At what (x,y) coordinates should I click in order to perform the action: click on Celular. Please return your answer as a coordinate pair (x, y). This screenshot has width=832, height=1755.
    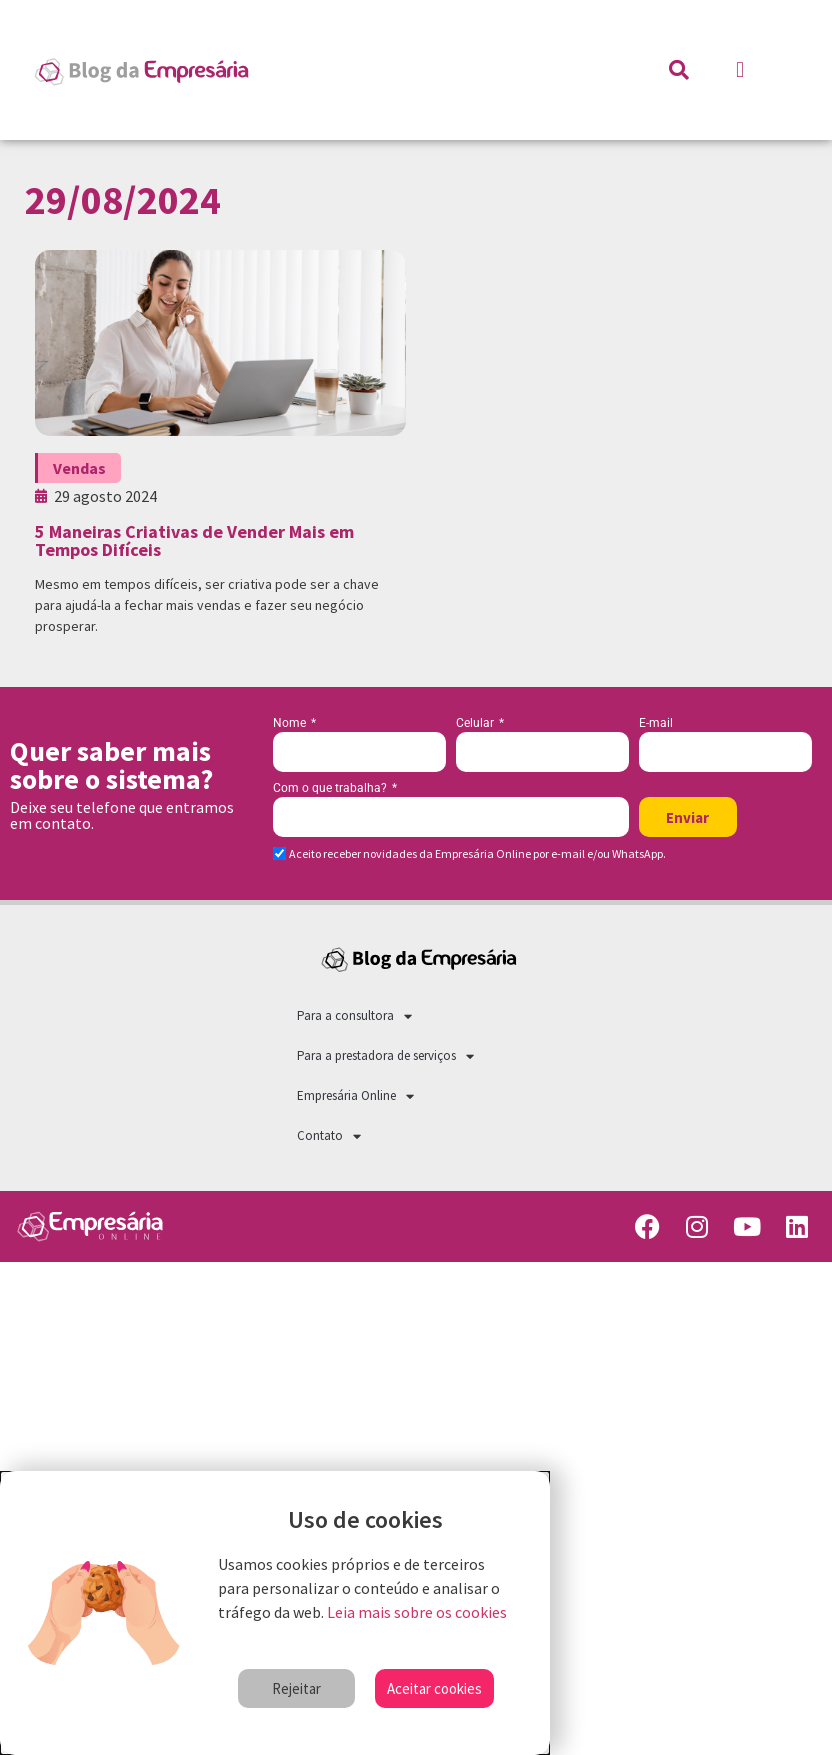
    Looking at the image, I should click on (476, 723).